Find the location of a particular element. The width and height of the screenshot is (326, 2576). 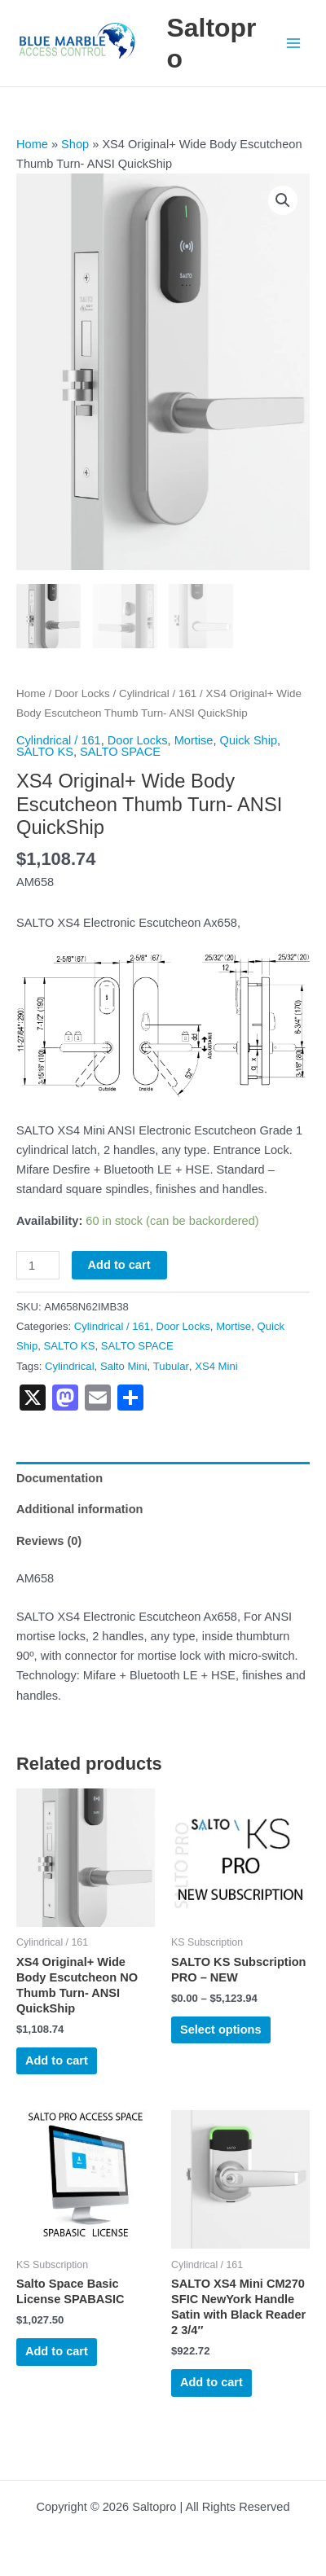

SALTO KS is located at coordinates (44, 750).